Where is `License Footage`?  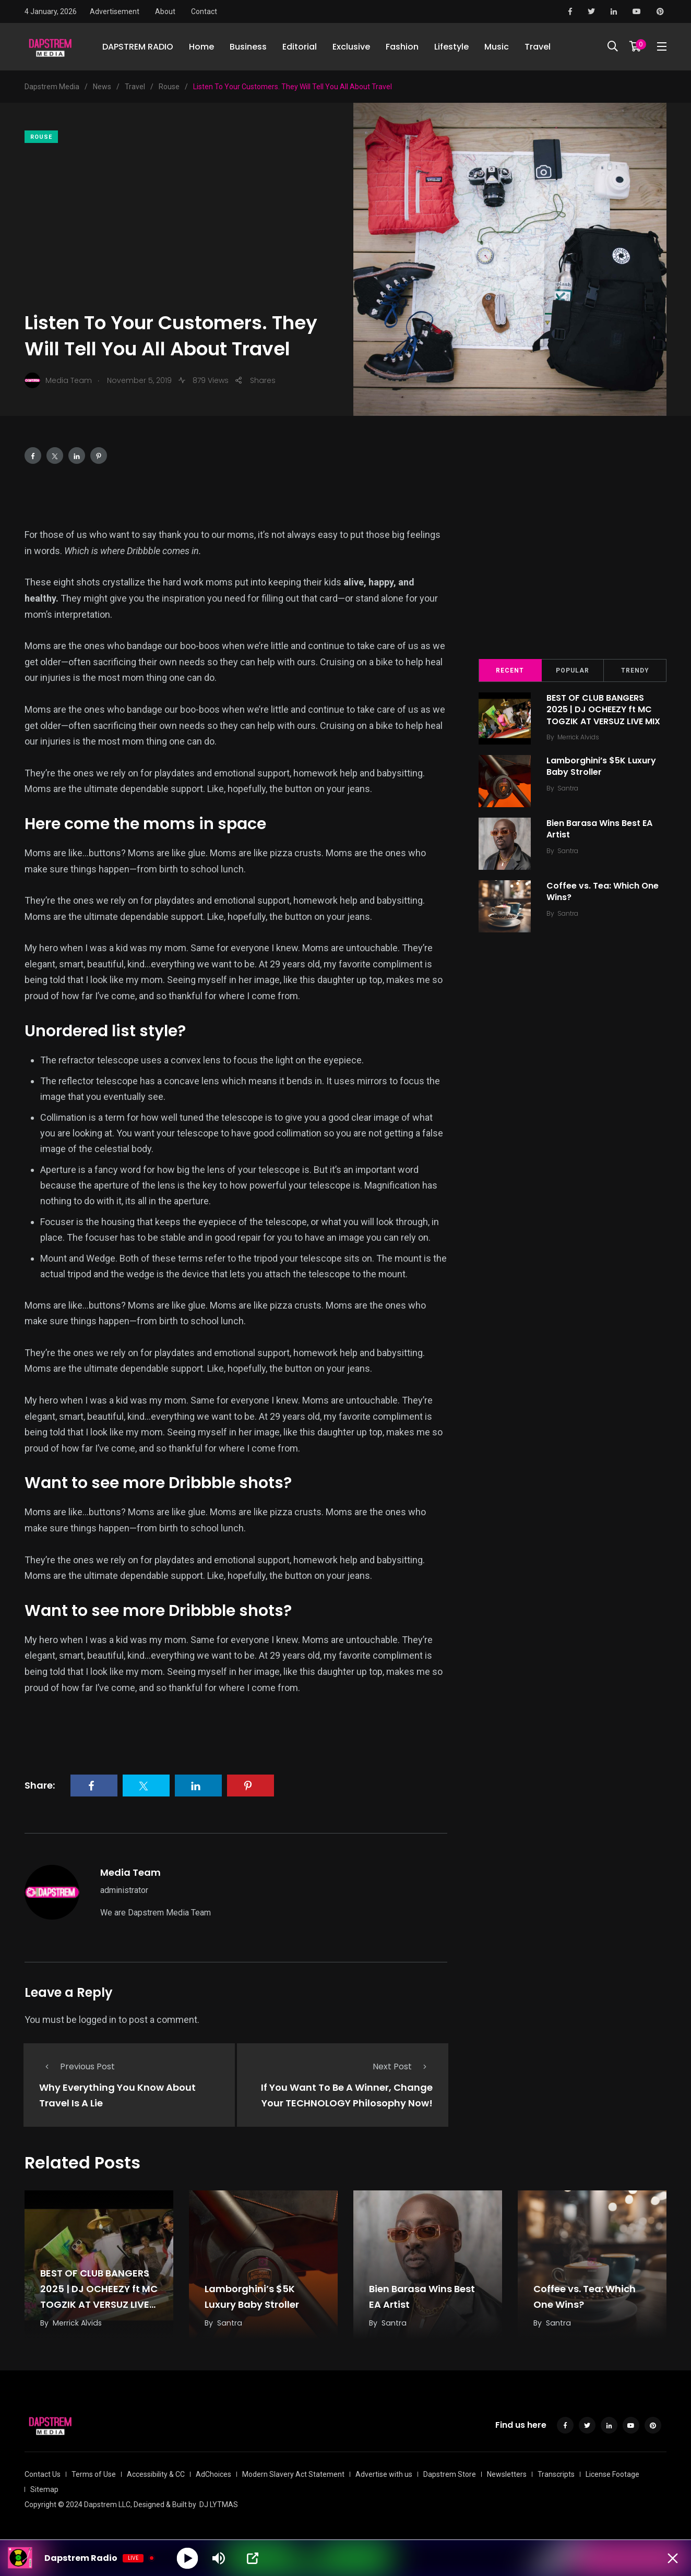 License Footage is located at coordinates (612, 2474).